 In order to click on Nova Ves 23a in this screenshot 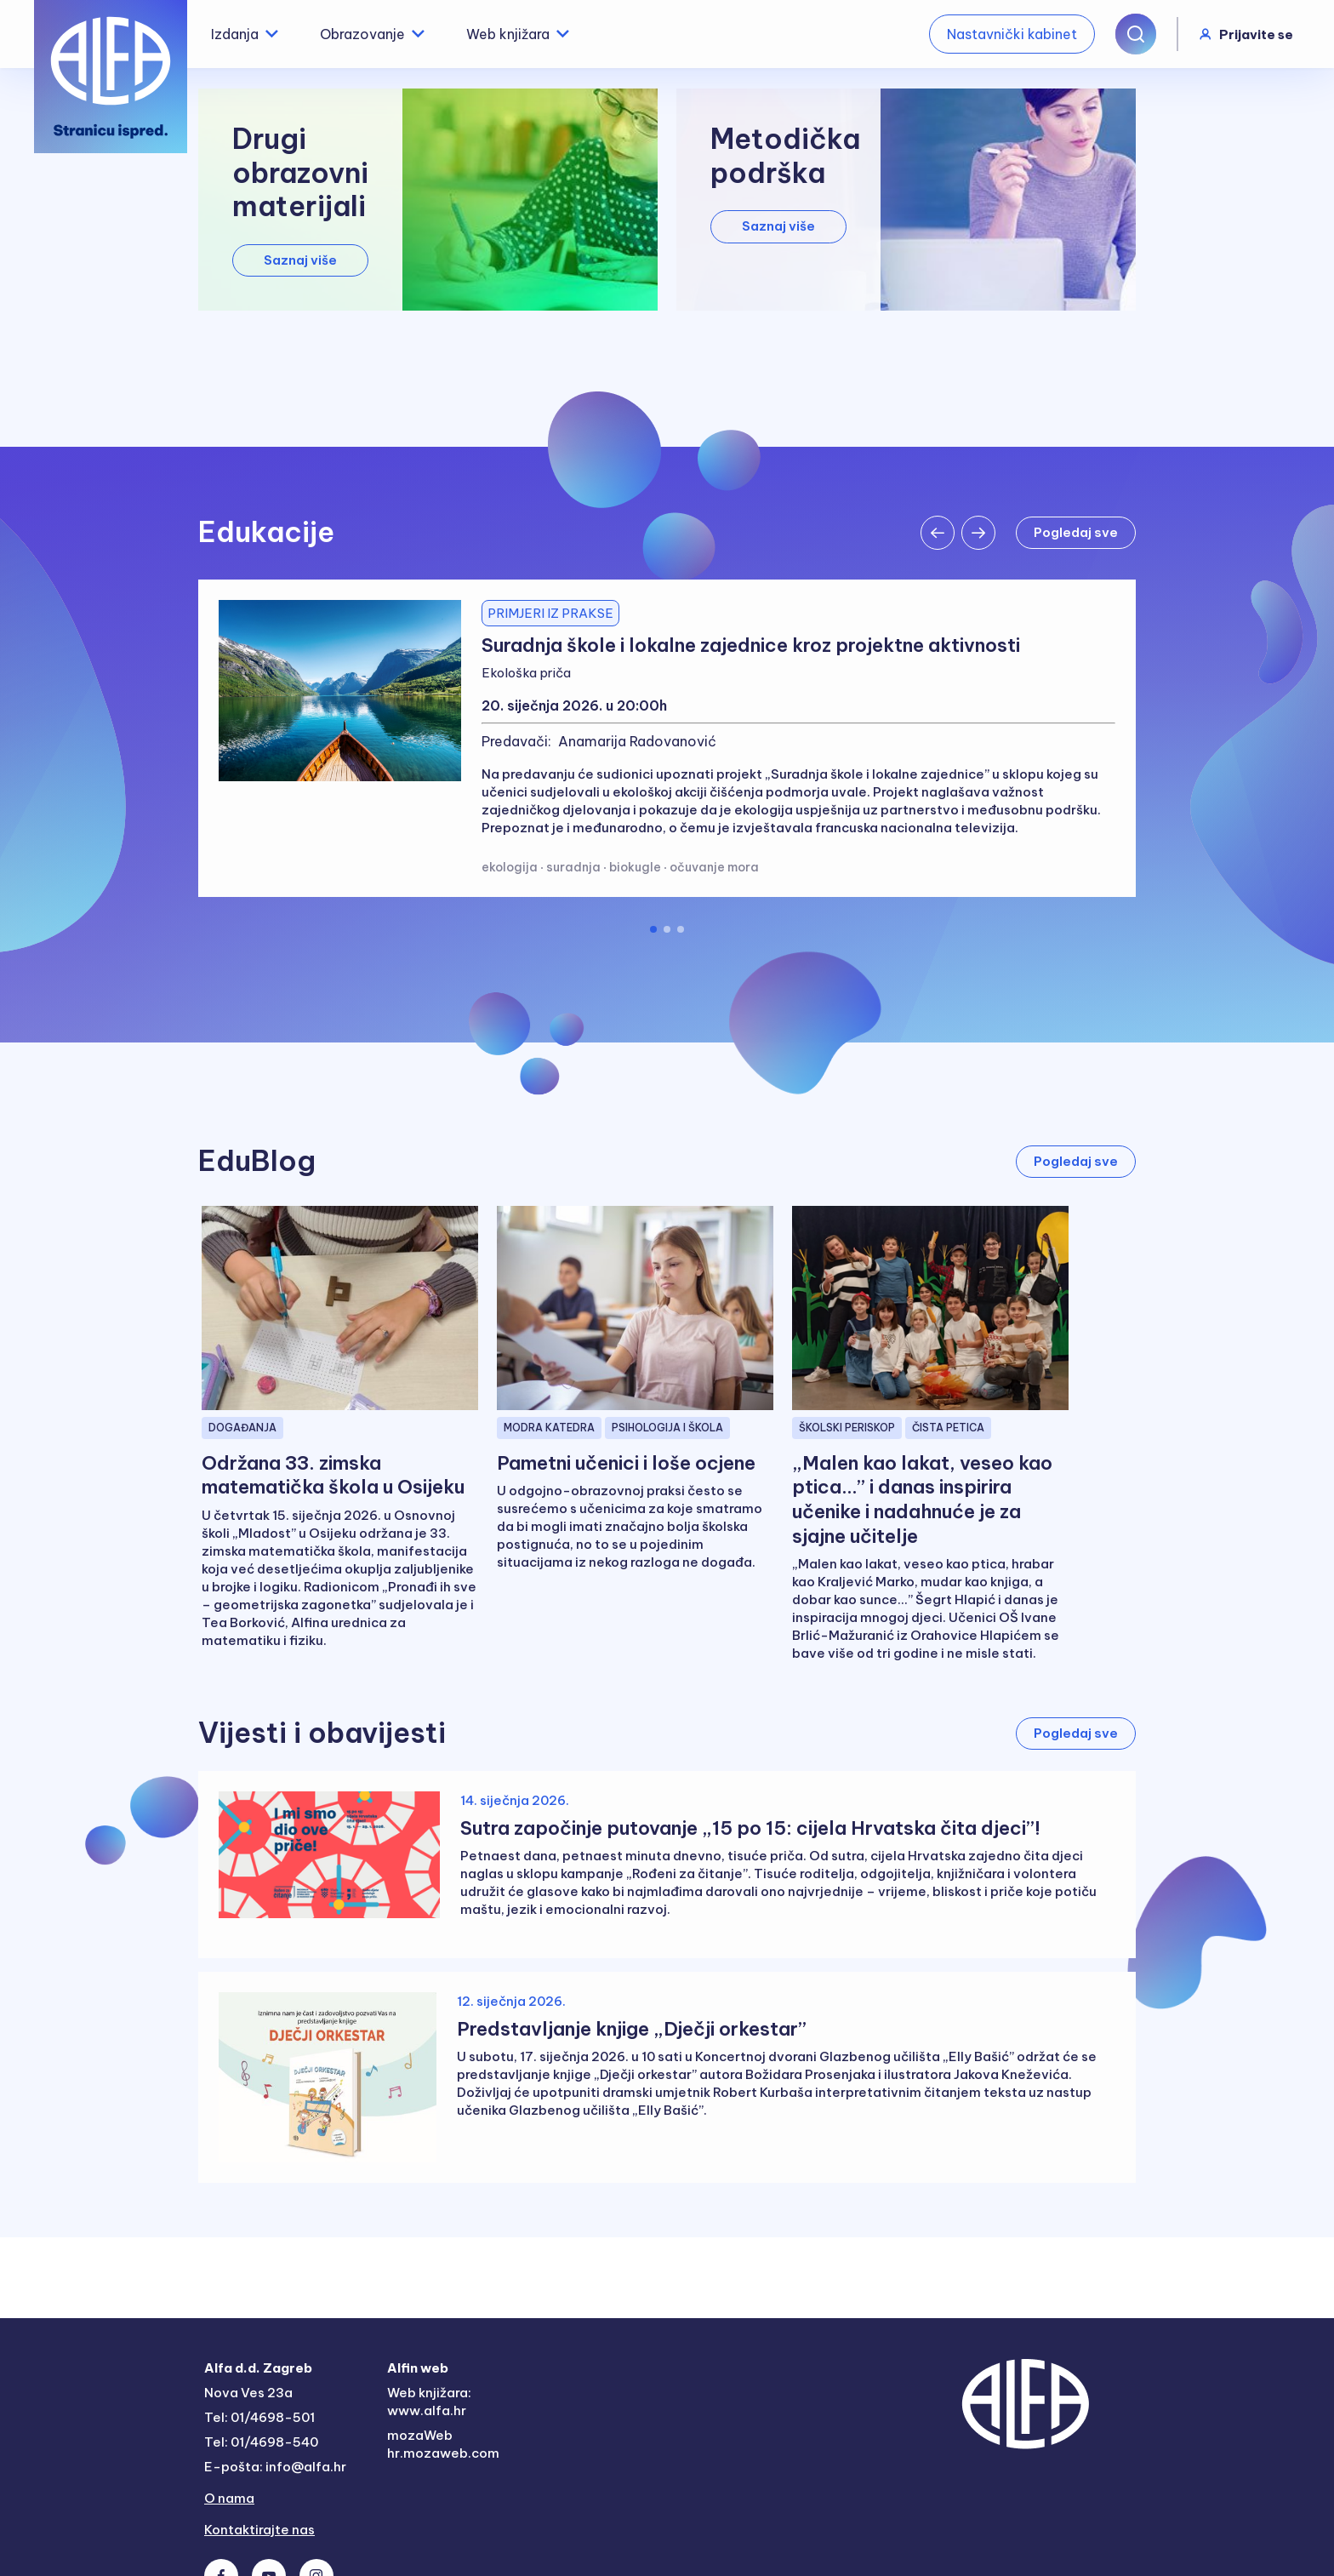, I will do `click(248, 2393)`.